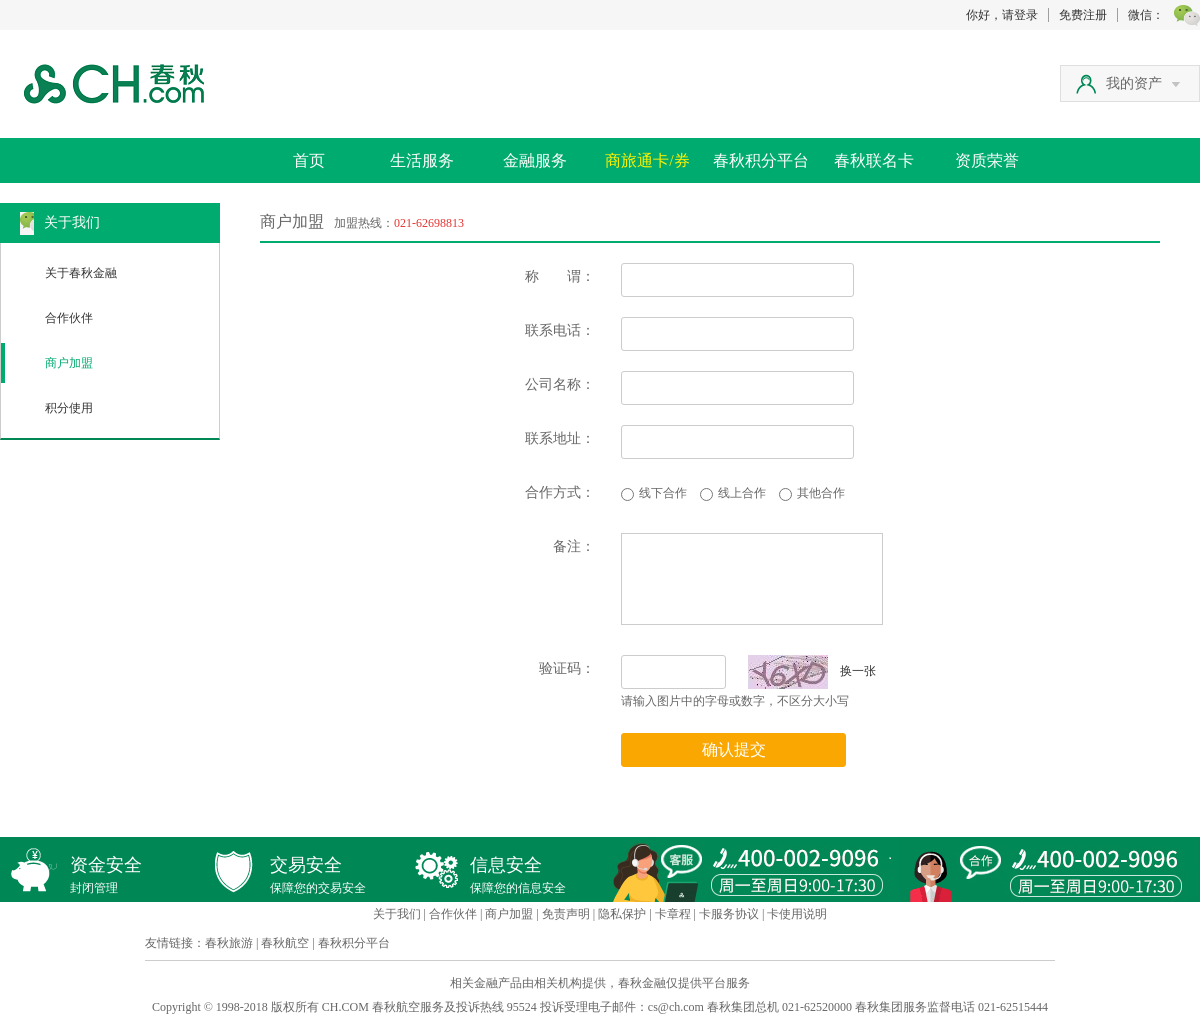 This screenshot has width=1200, height=1019. I want to click on 关于我们, so click(397, 914).